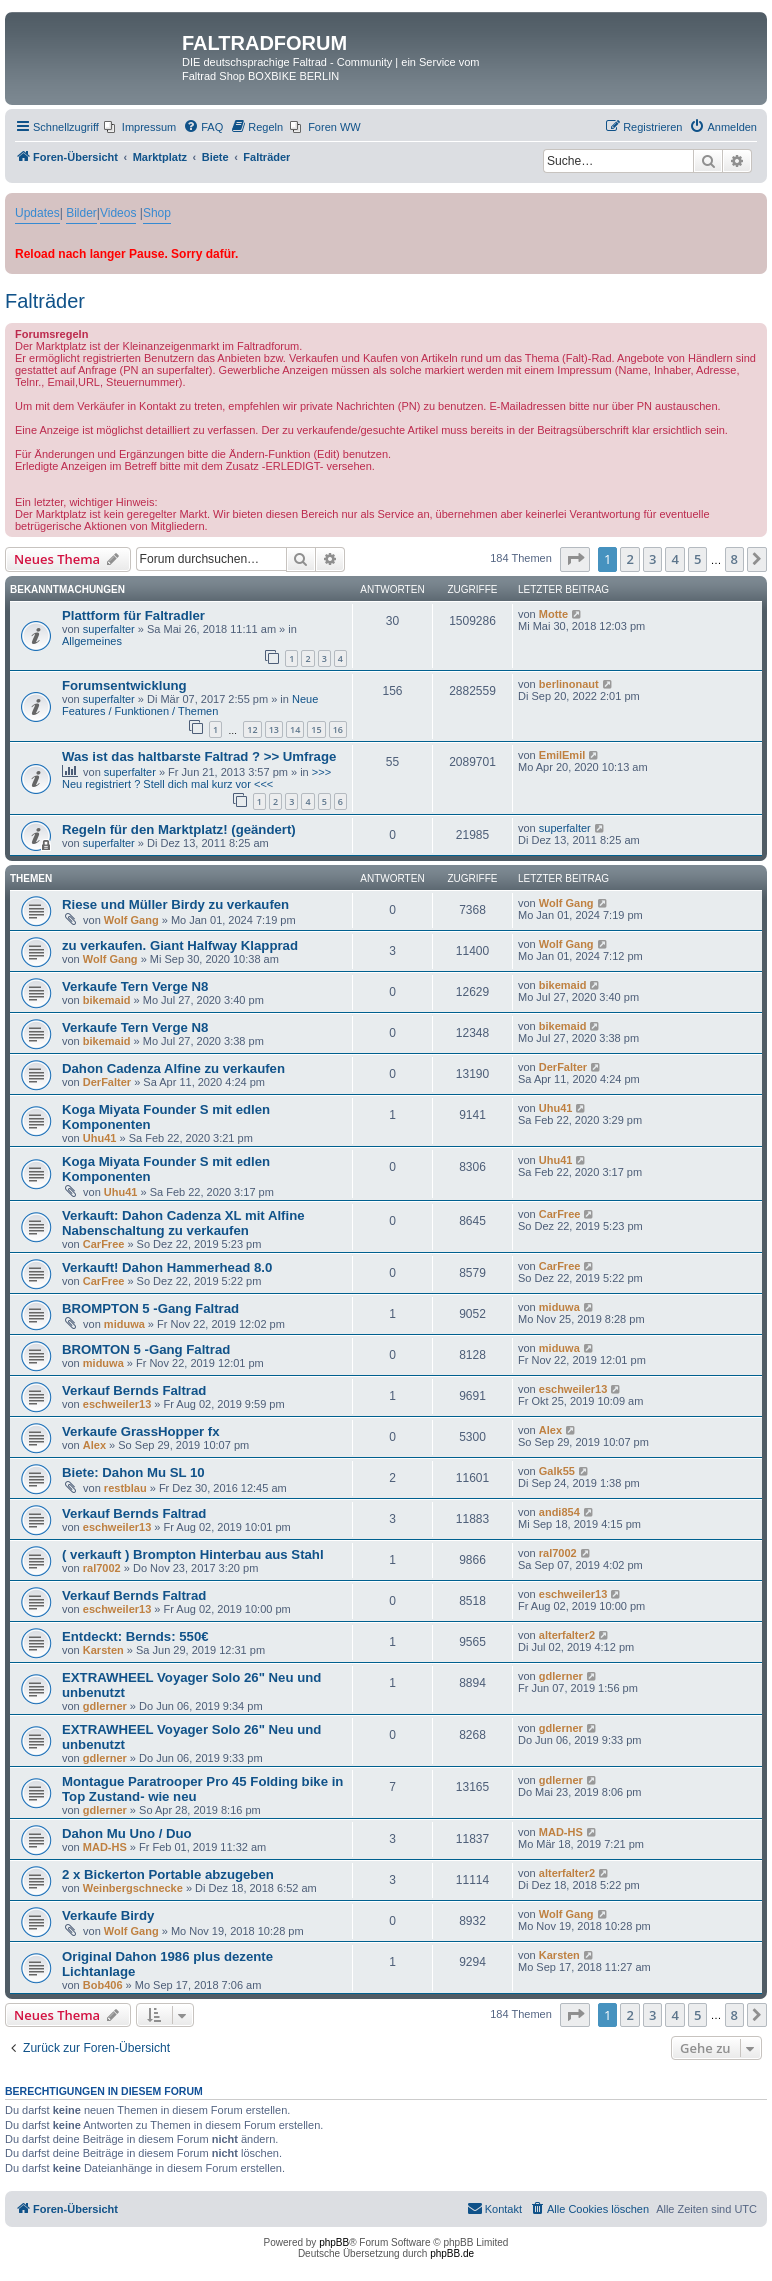  Describe the element at coordinates (553, 614) in the screenshot. I see `Motte` at that location.